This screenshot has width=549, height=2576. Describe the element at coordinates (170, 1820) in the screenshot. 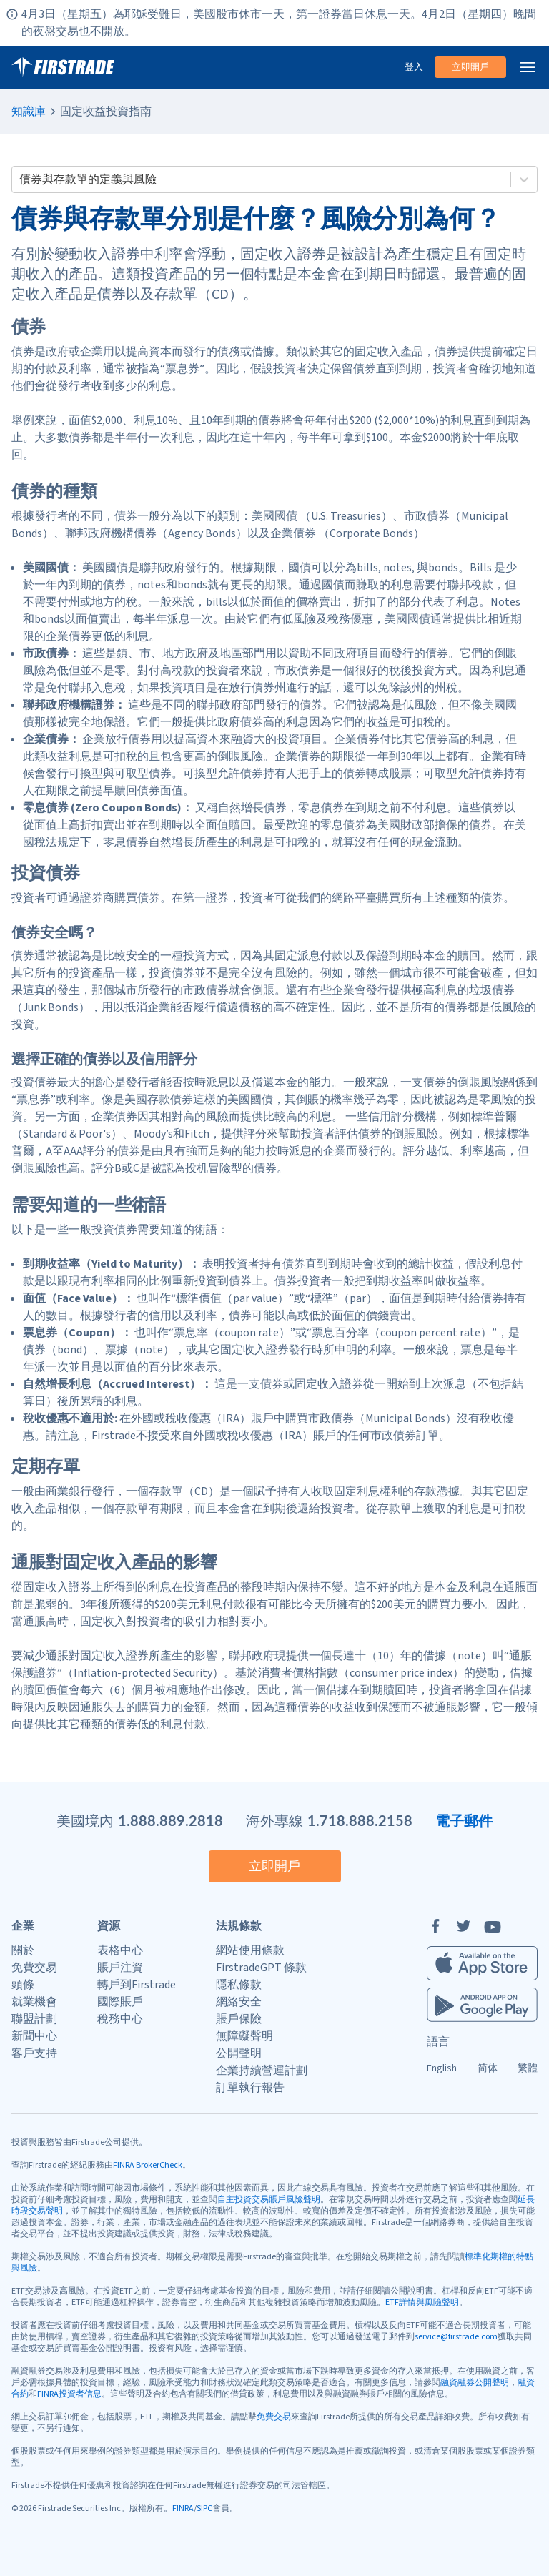

I see `1.888.889.2818` at that location.